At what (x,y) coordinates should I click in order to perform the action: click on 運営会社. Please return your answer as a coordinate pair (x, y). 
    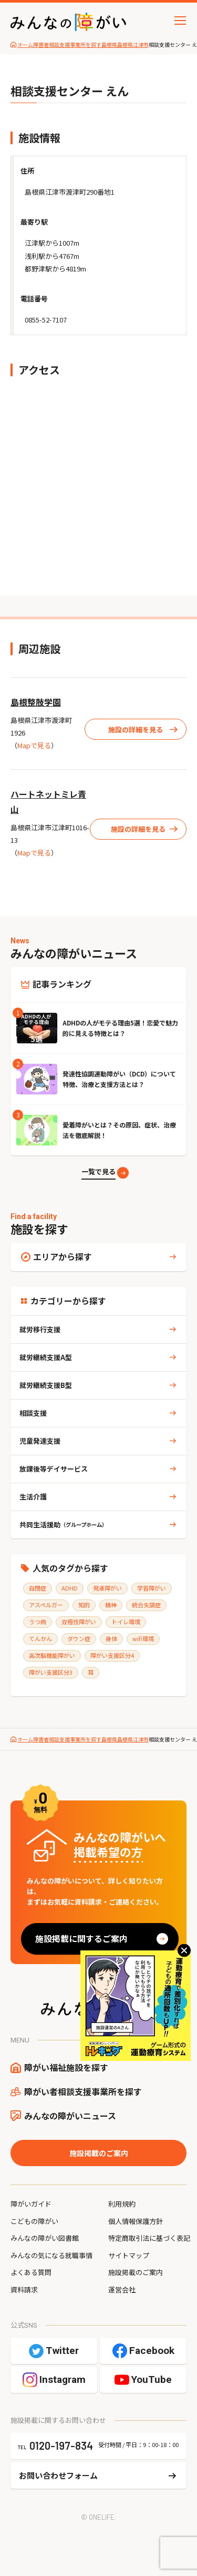
    Looking at the image, I should click on (122, 2290).